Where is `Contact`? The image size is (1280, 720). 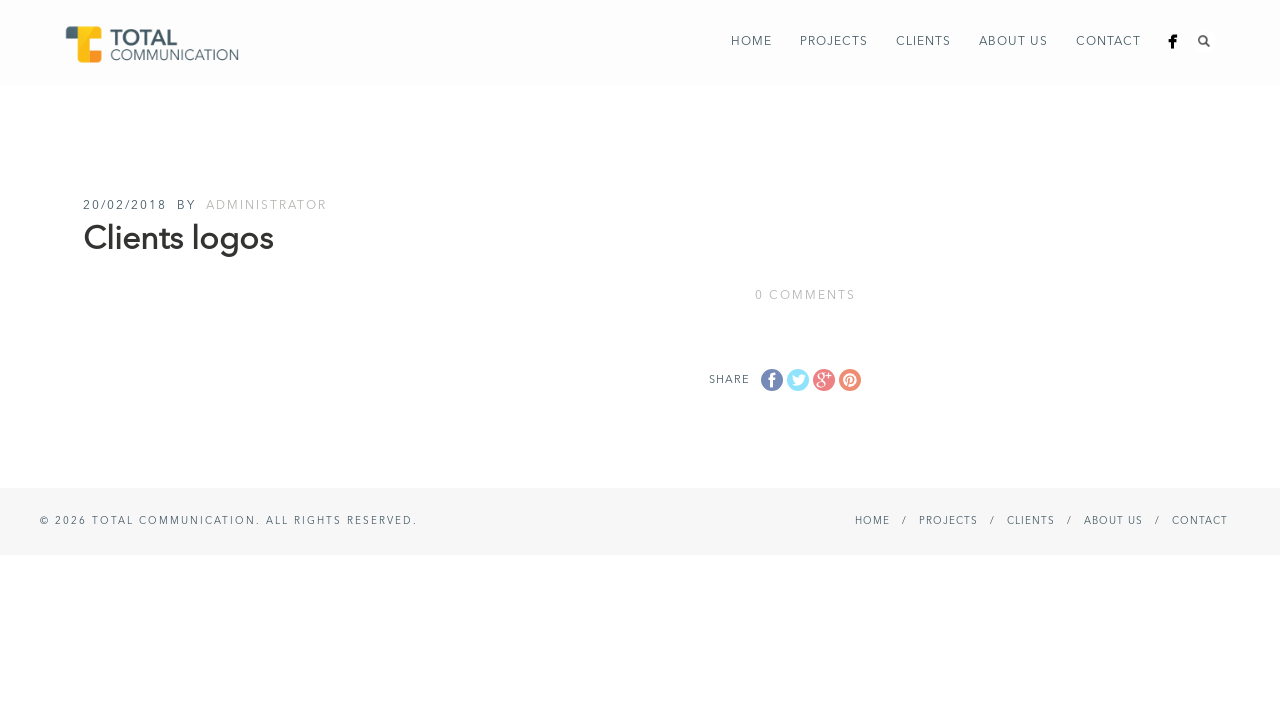
Contact is located at coordinates (1108, 42).